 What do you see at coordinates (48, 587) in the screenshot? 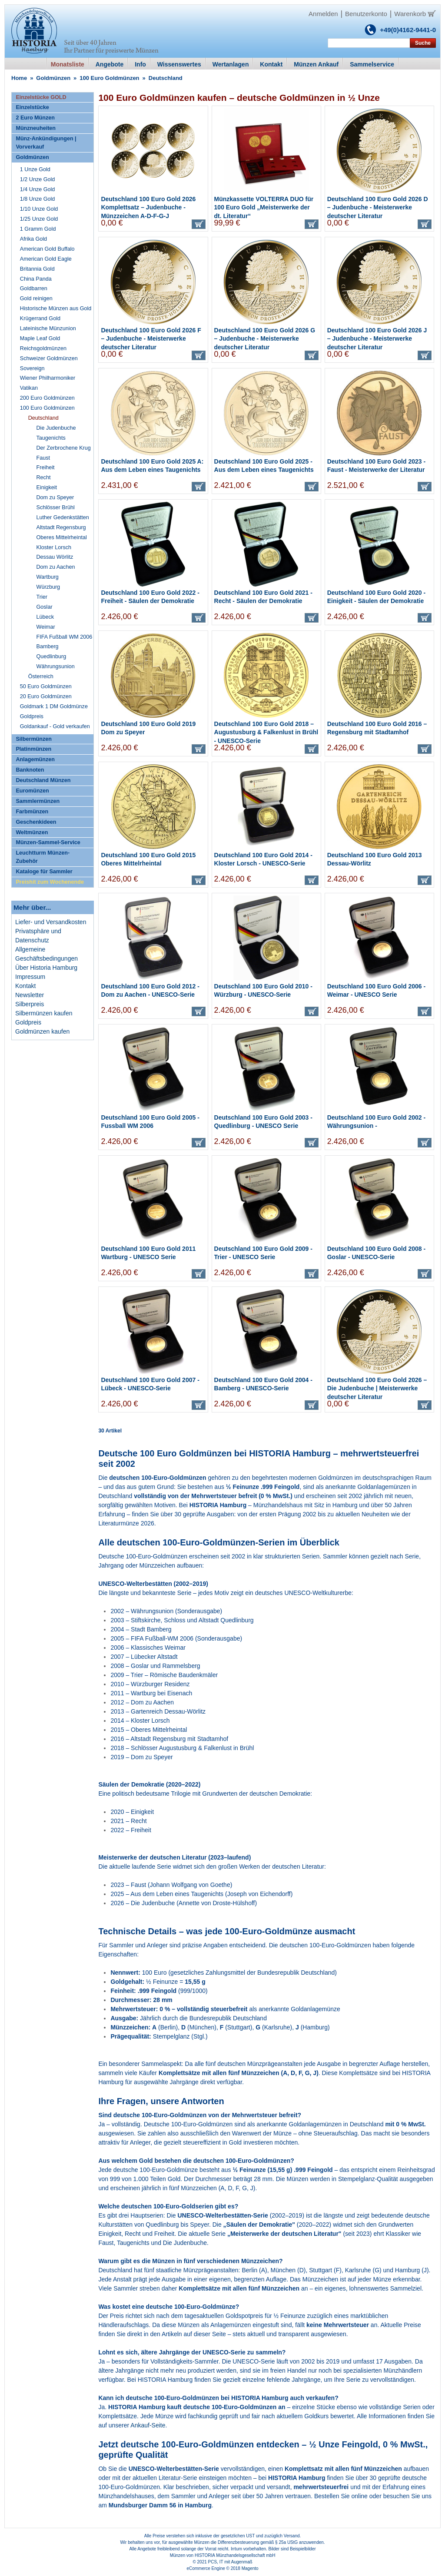
I see `Würzburg` at bounding box center [48, 587].